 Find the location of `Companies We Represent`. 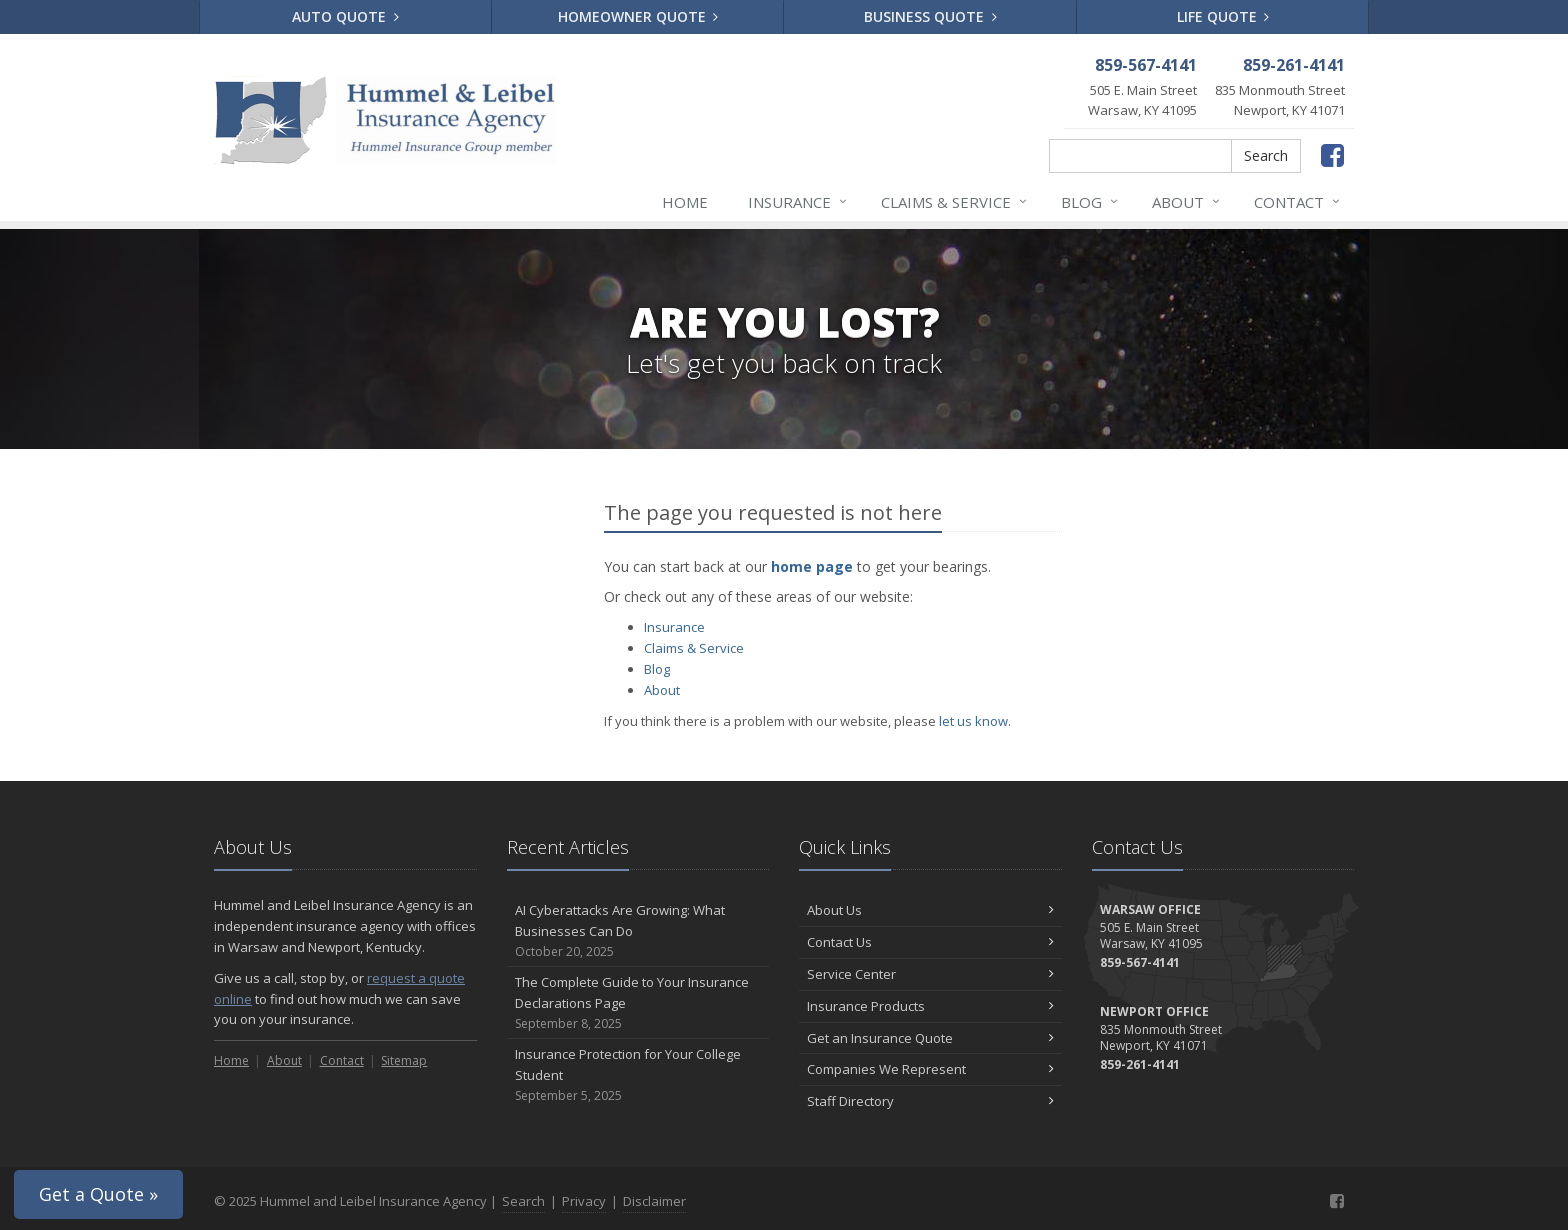

Companies We Represent is located at coordinates (930, 1069).